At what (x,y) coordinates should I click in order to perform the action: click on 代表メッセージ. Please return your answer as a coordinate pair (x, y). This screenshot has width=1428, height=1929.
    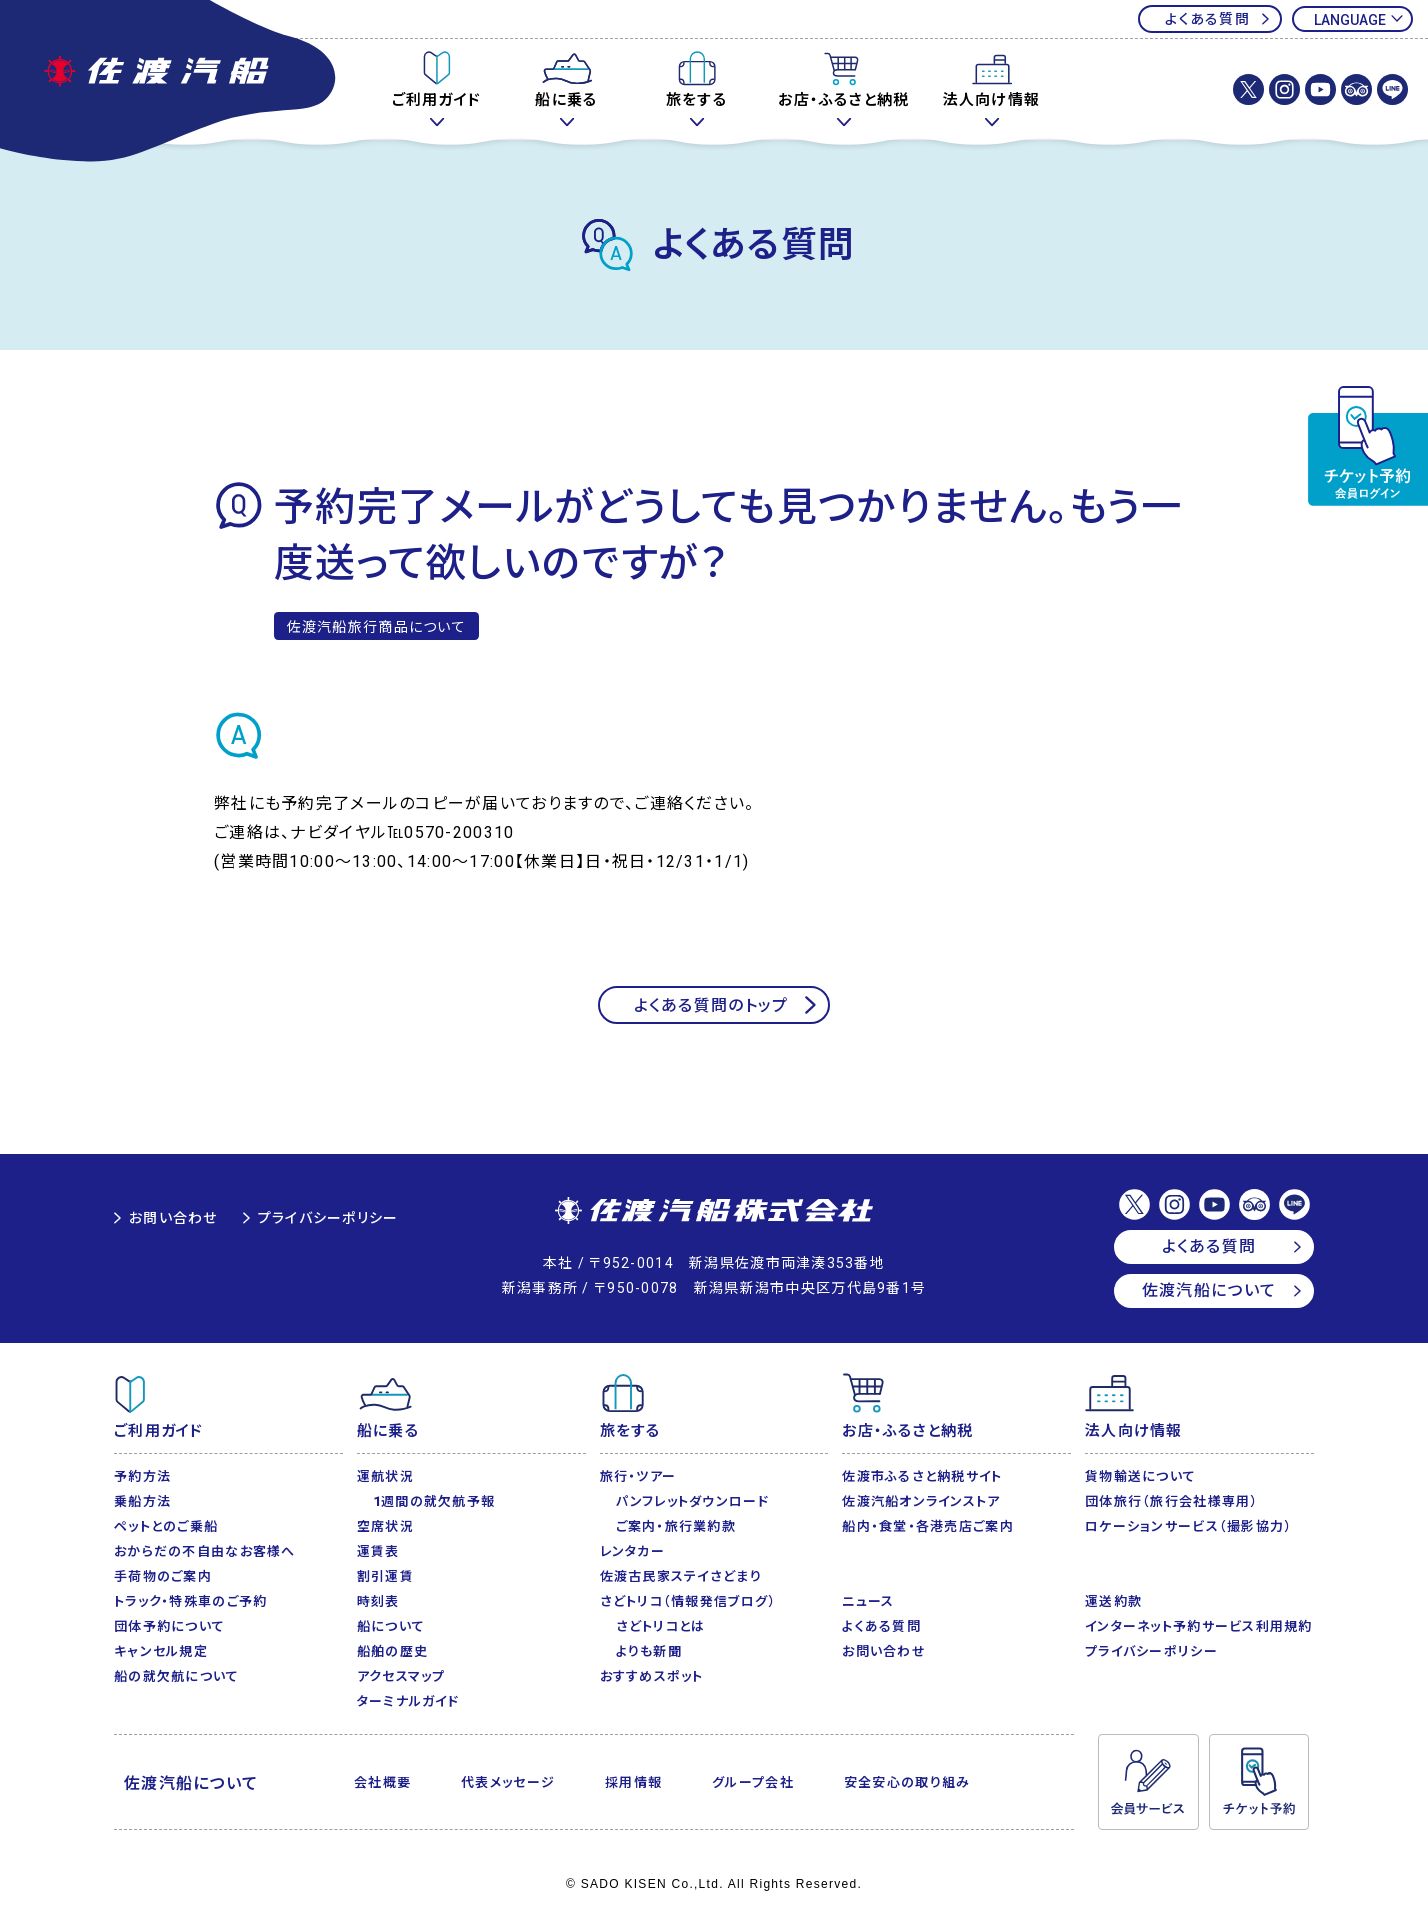
    Looking at the image, I should click on (508, 1782).